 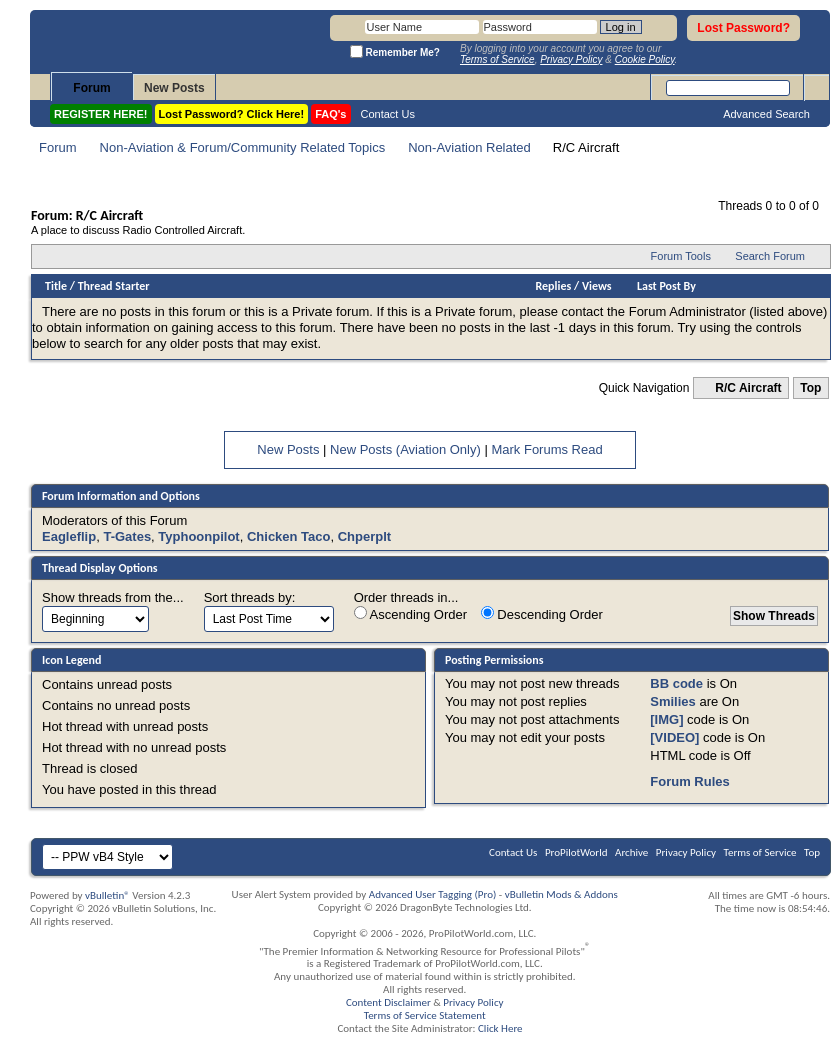 I want to click on Title, so click(x=56, y=286).